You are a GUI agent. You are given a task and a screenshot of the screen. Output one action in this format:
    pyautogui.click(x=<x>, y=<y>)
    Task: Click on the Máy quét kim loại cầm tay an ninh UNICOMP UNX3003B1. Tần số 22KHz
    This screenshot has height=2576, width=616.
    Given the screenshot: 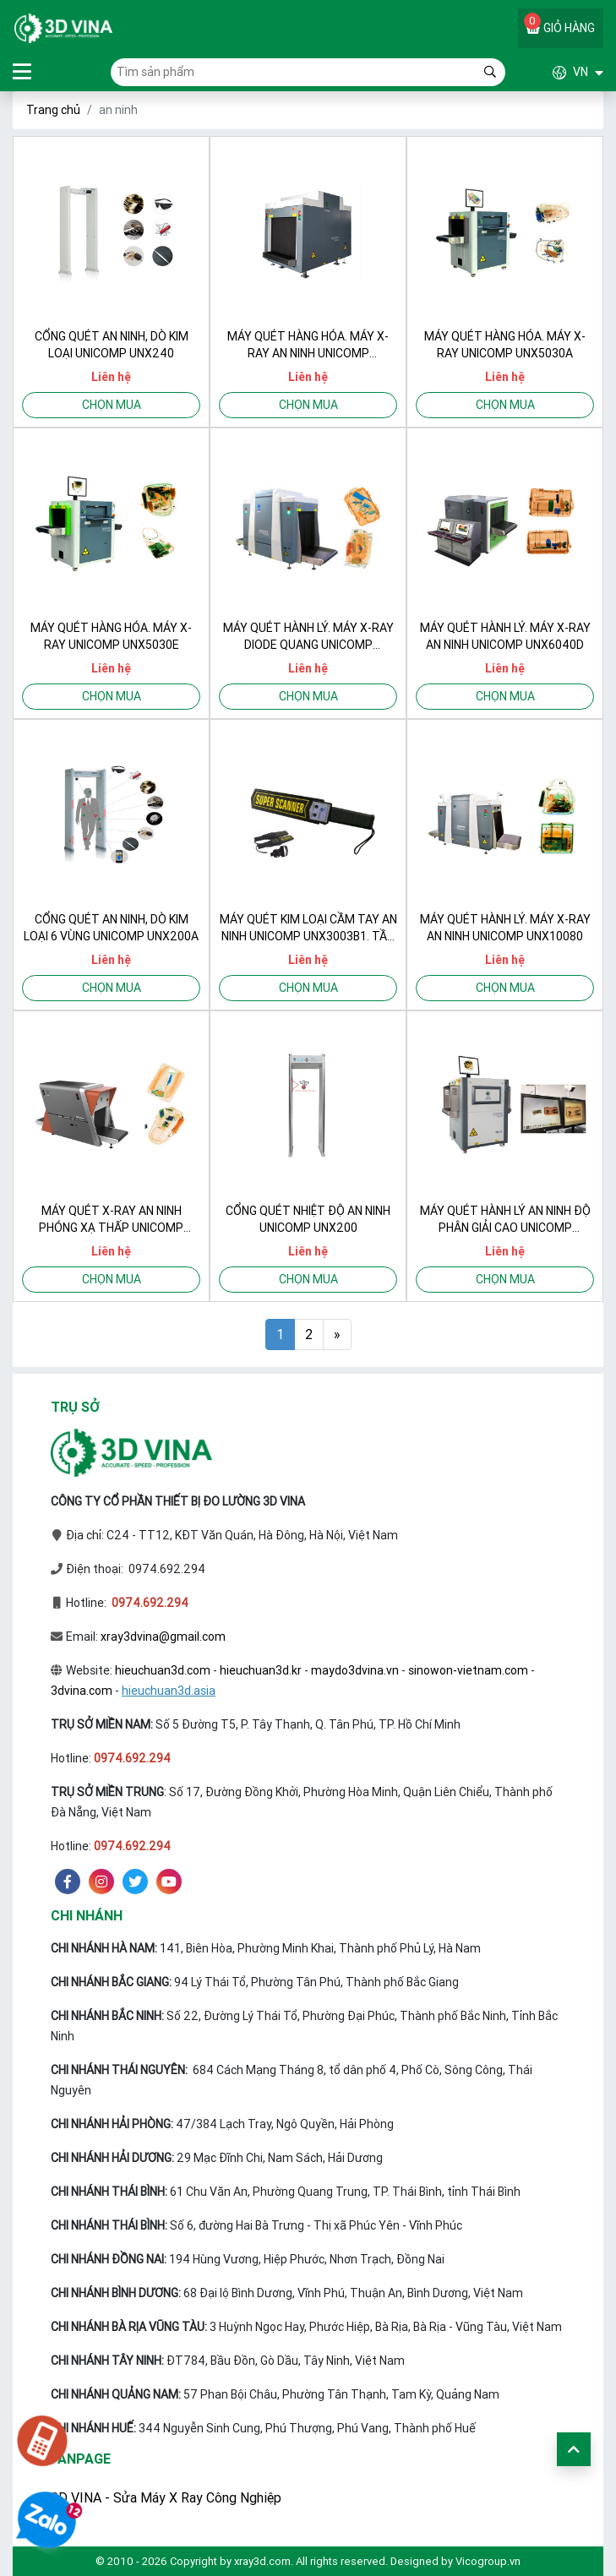 What is the action you would take?
    pyautogui.click(x=308, y=928)
    